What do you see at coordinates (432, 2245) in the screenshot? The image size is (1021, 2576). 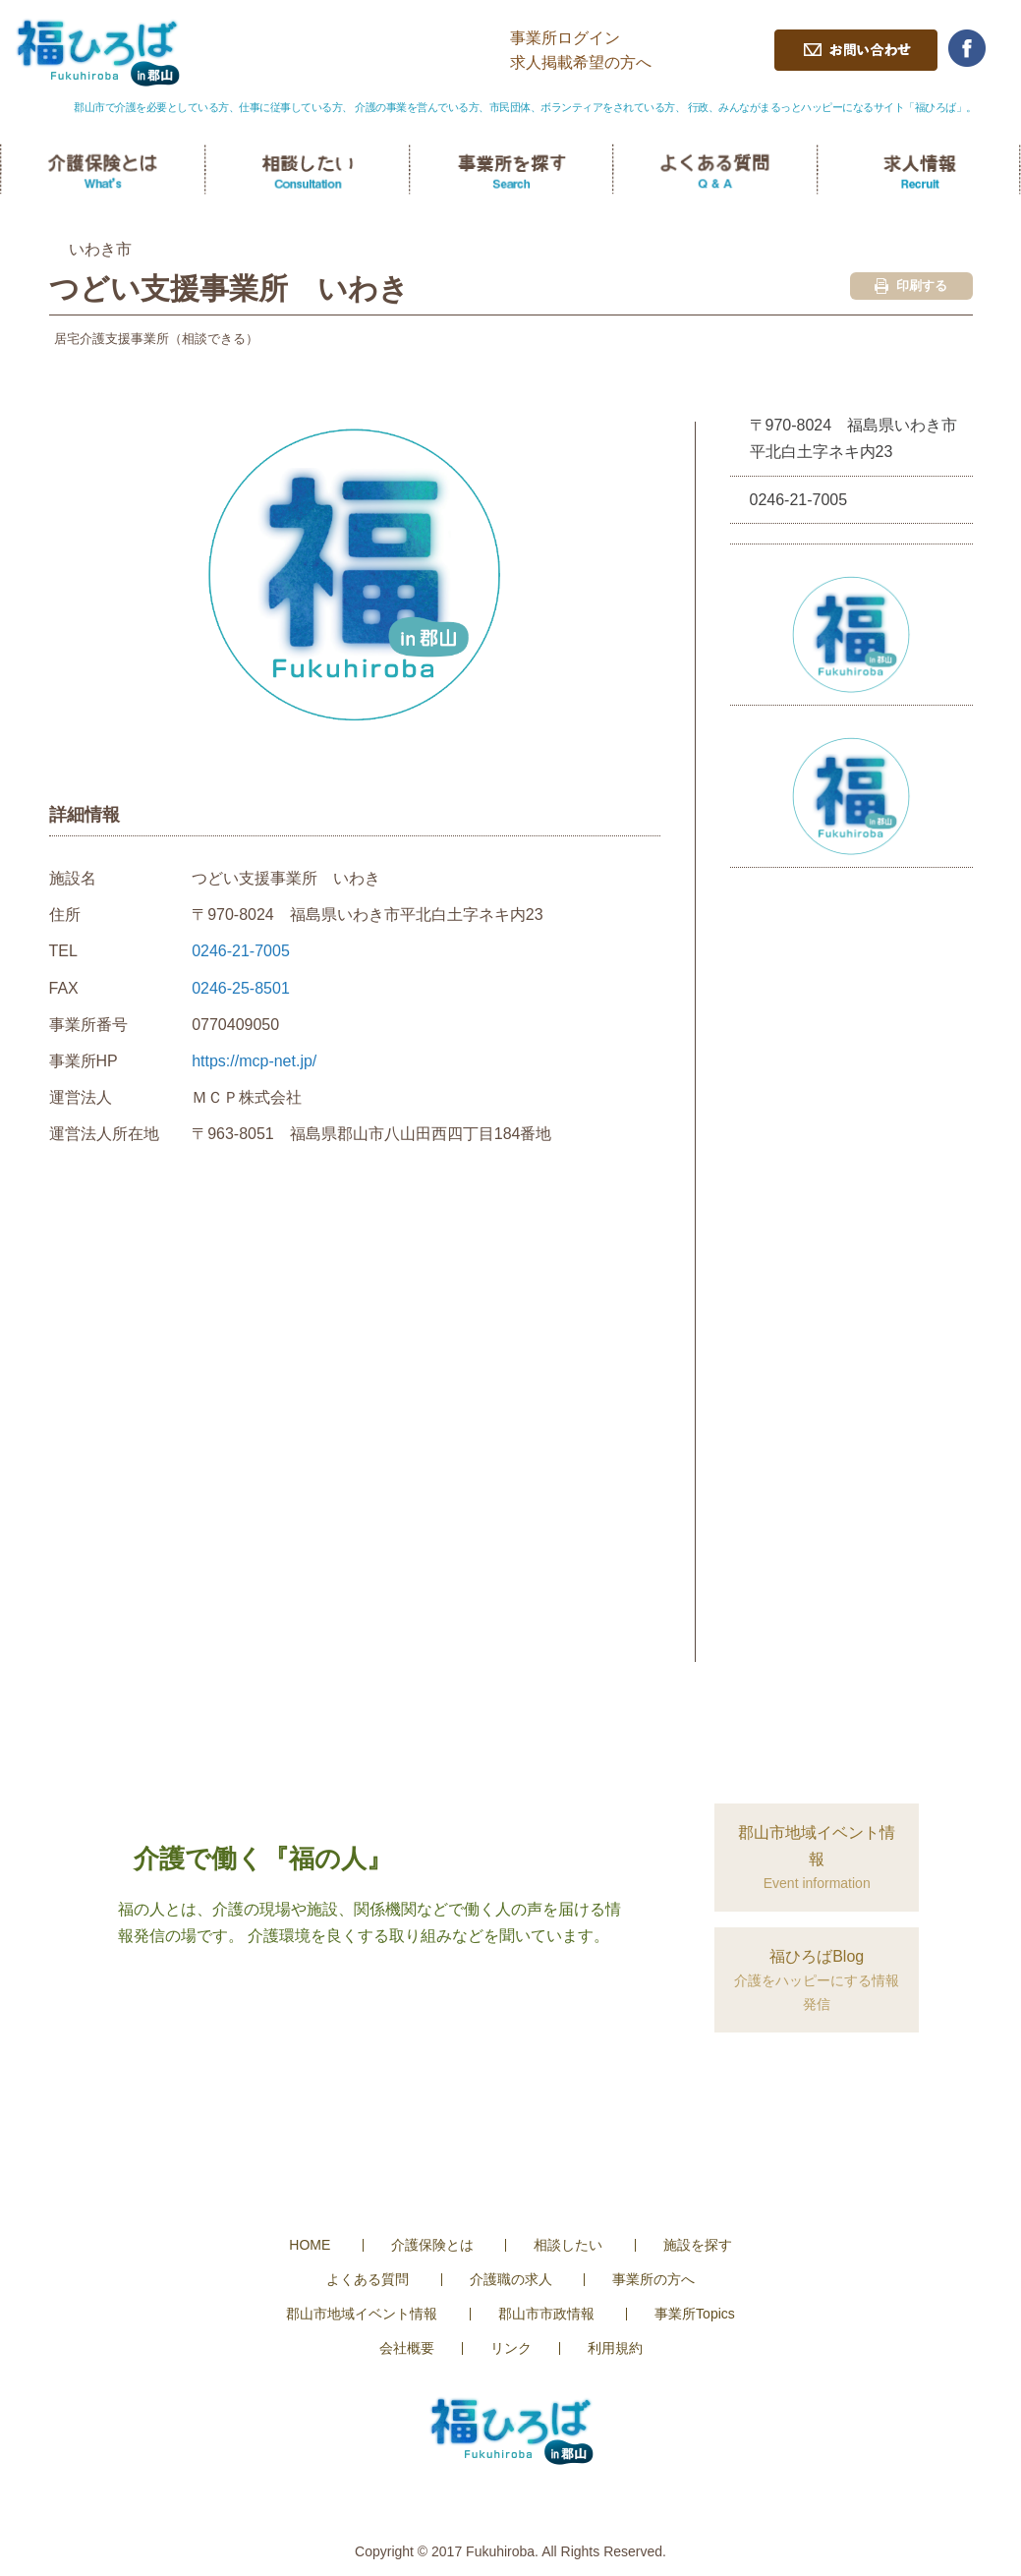 I see `介護保険とは` at bounding box center [432, 2245].